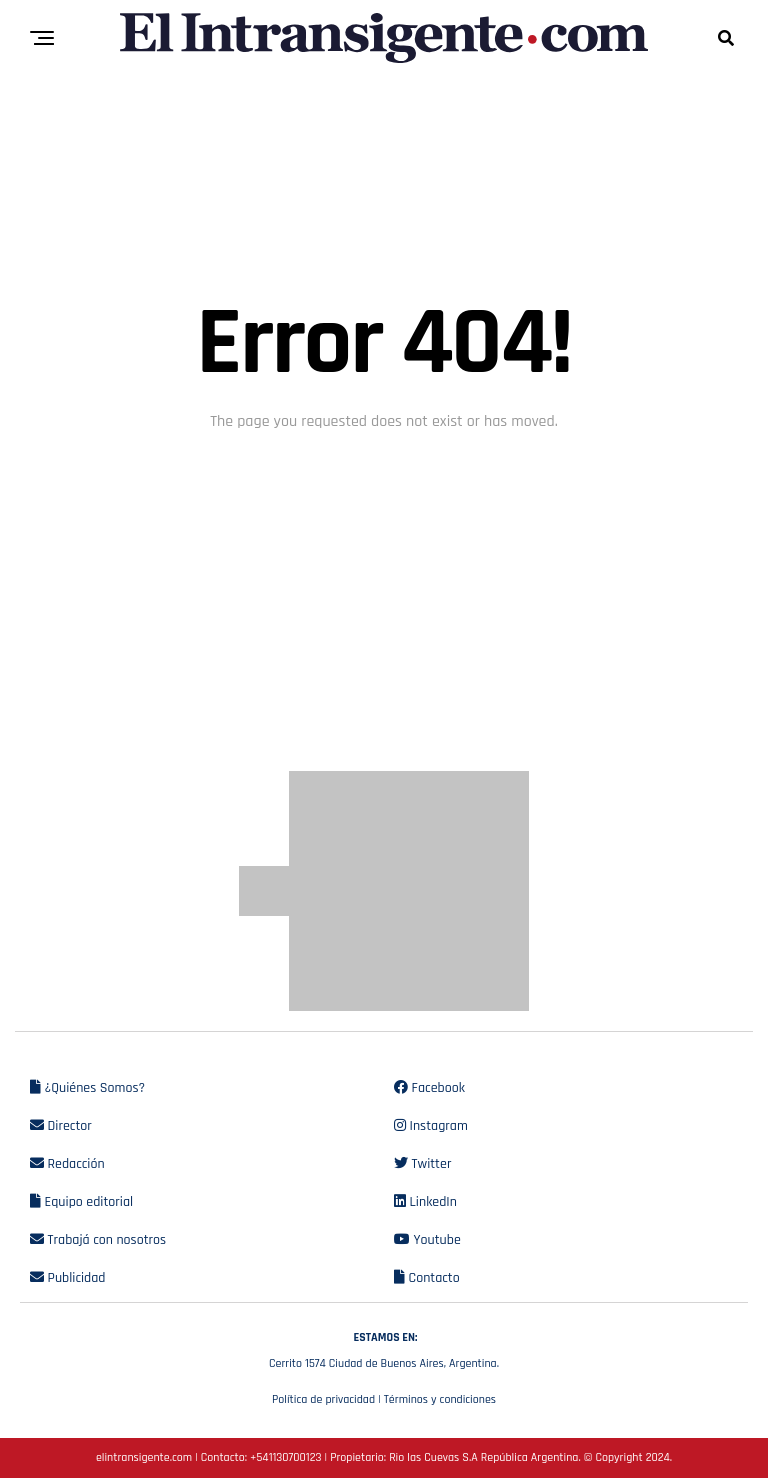  I want to click on Director, so click(61, 1126).